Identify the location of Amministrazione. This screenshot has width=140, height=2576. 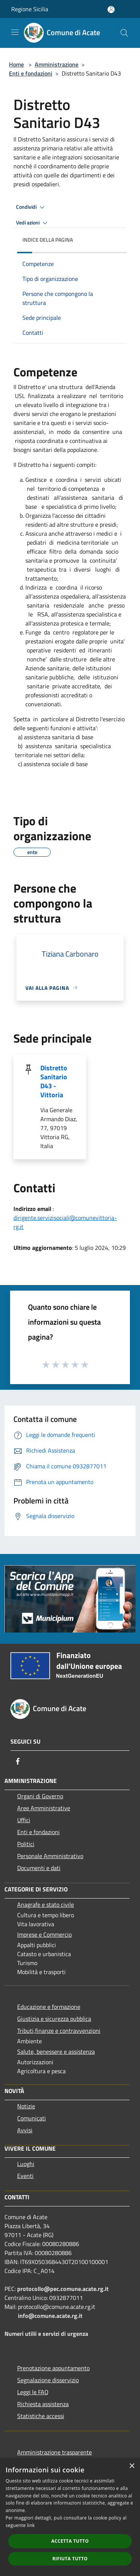
(56, 64).